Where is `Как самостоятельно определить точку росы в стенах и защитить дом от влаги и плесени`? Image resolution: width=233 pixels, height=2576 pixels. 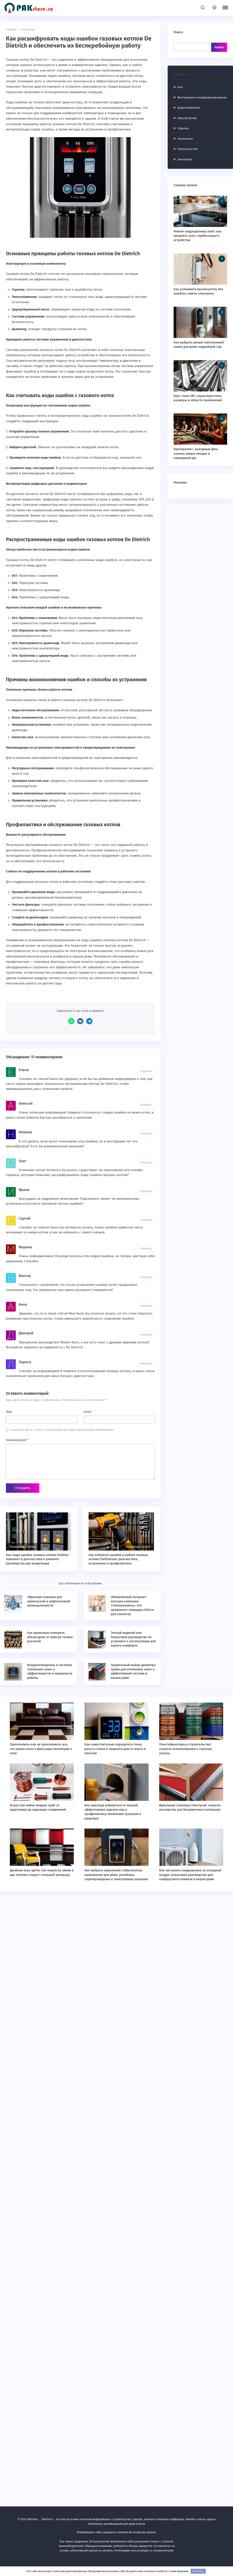 Как самостоятельно определить точку росы в стенах и защитить дом от влаги и плесени is located at coordinates (115, 1748).